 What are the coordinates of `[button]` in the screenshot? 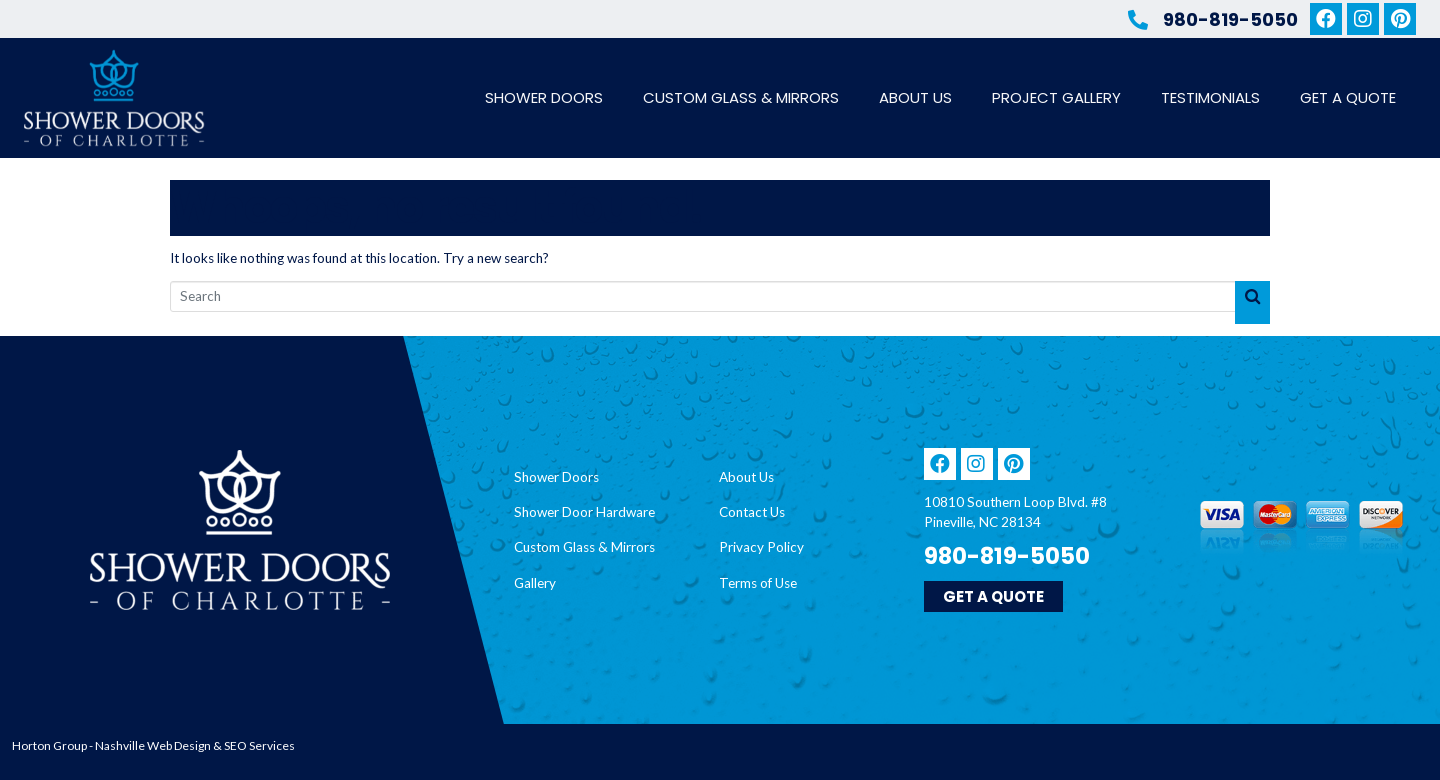 It's located at (993, 596).